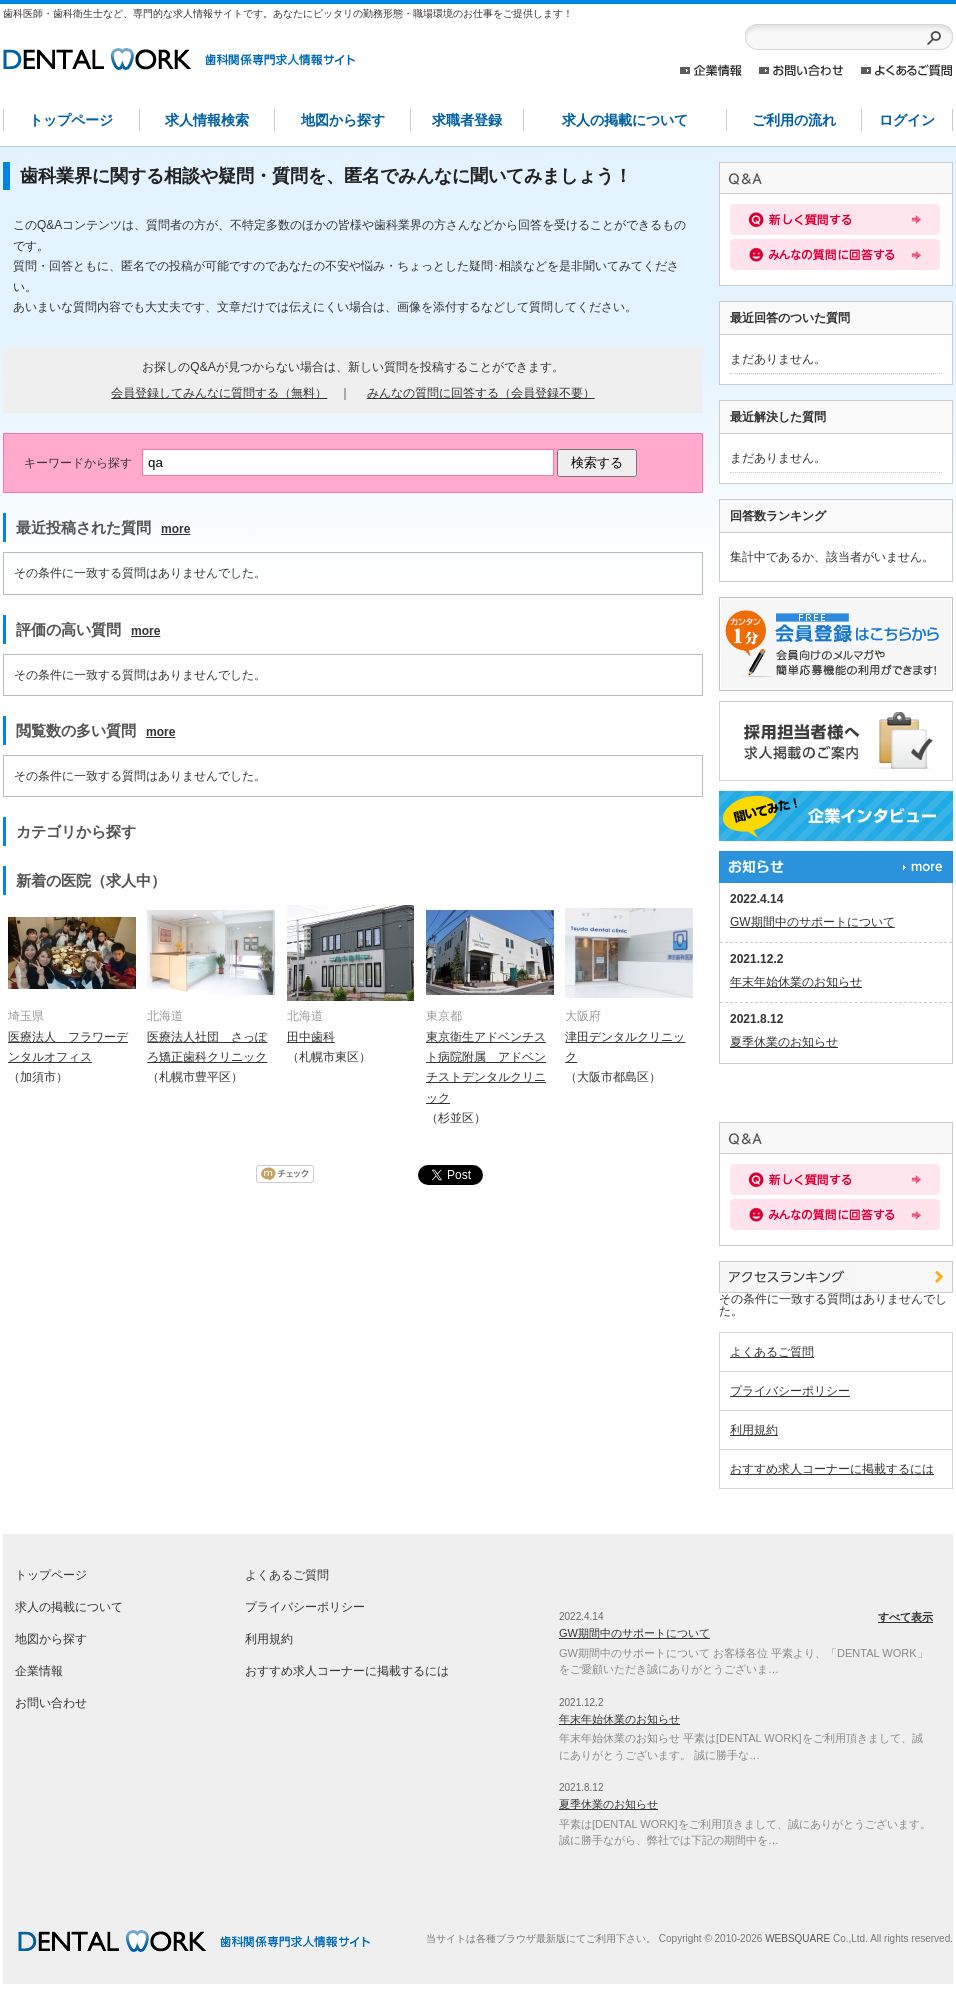 Image resolution: width=956 pixels, height=2004 pixels. What do you see at coordinates (207, 120) in the screenshot?
I see `求人情報検索` at bounding box center [207, 120].